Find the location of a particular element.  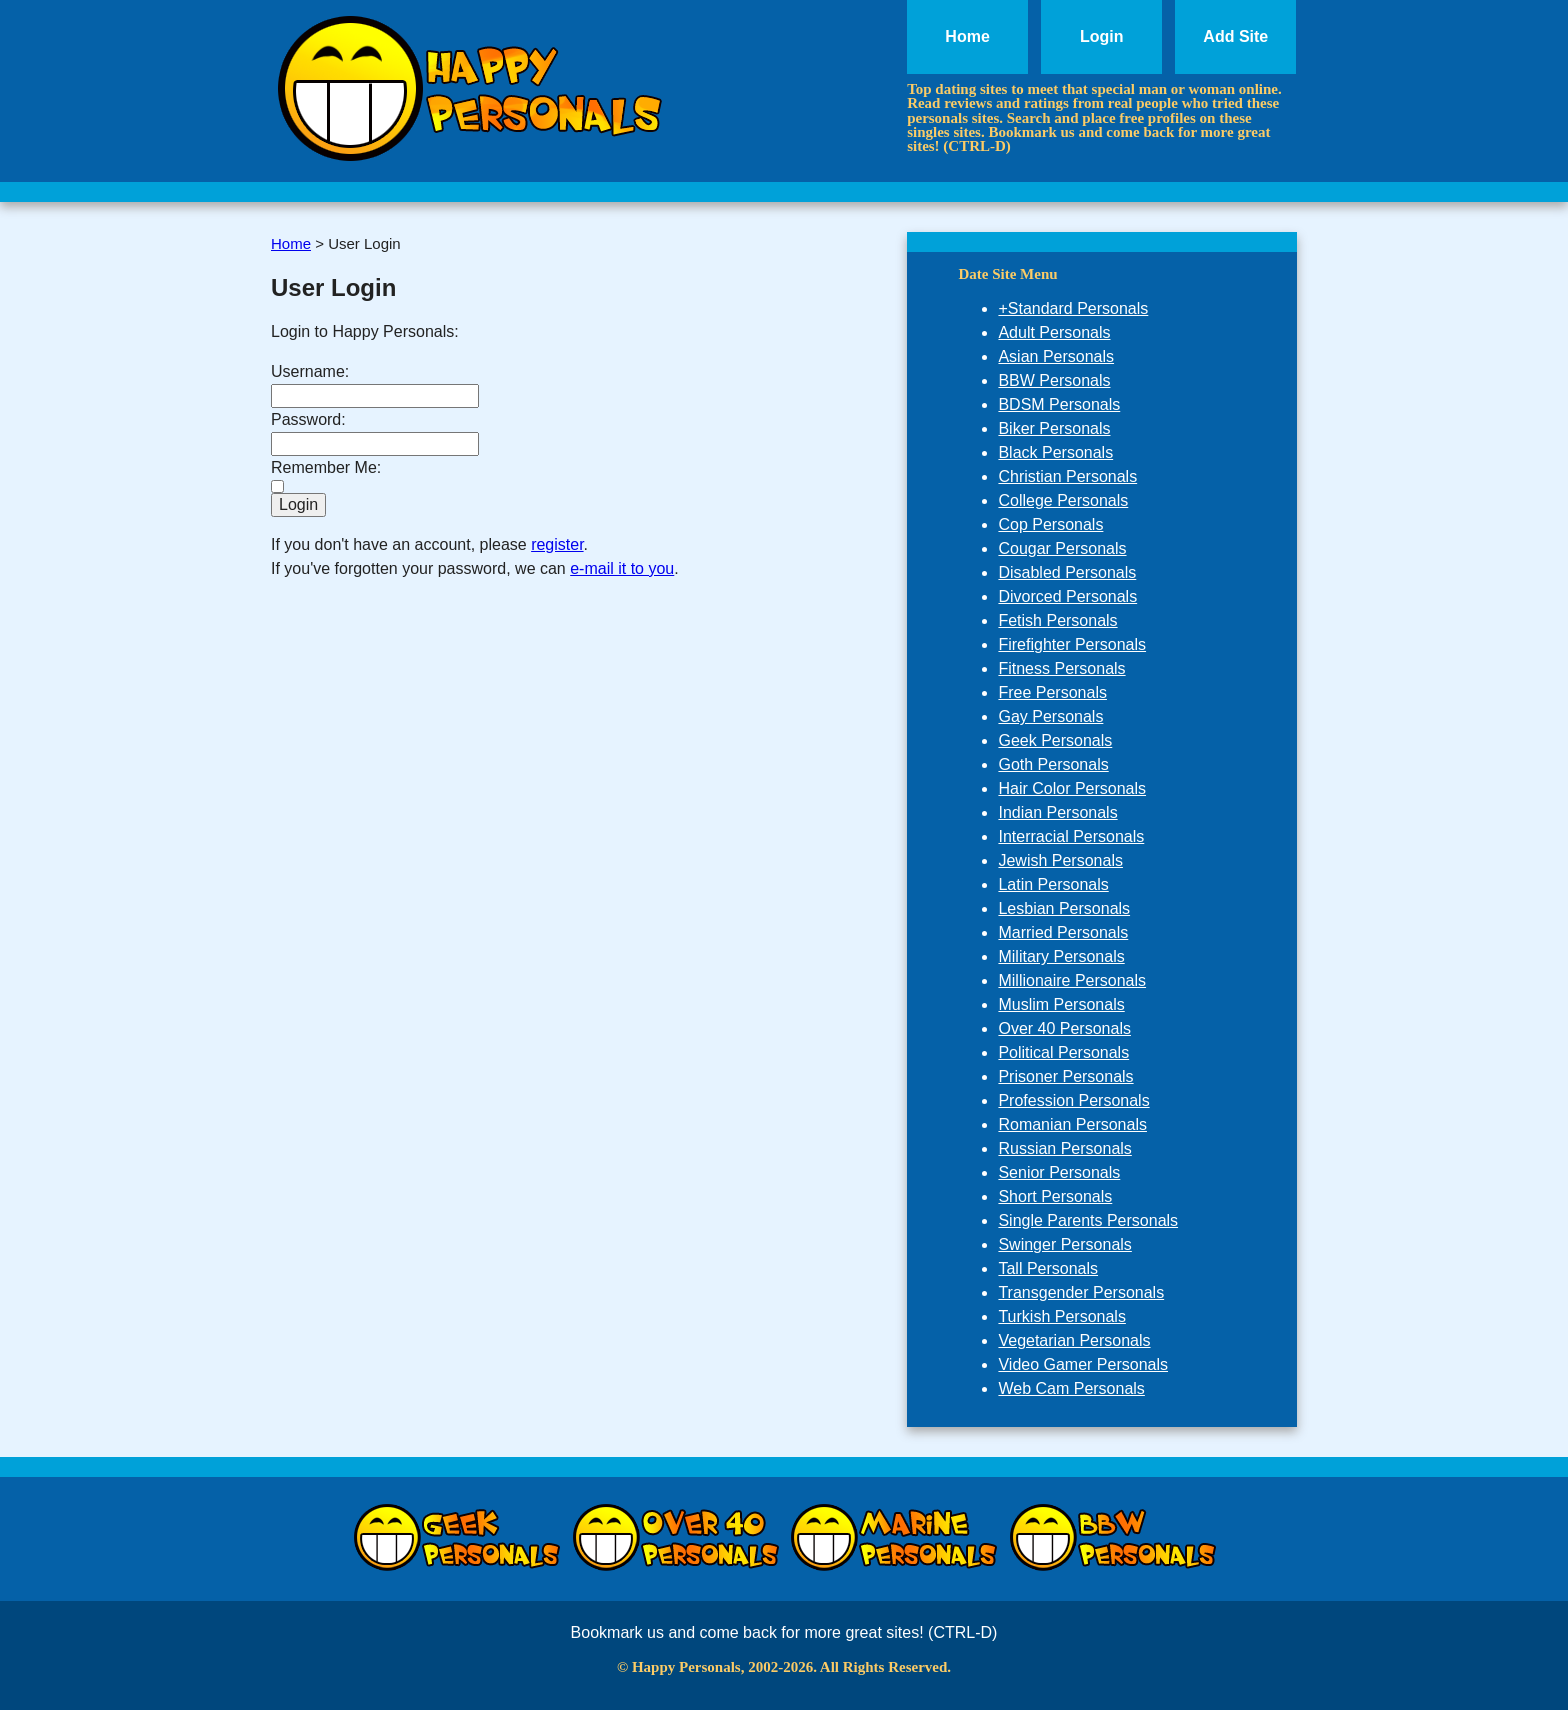

Muslim Personals is located at coordinates (1061, 1004).